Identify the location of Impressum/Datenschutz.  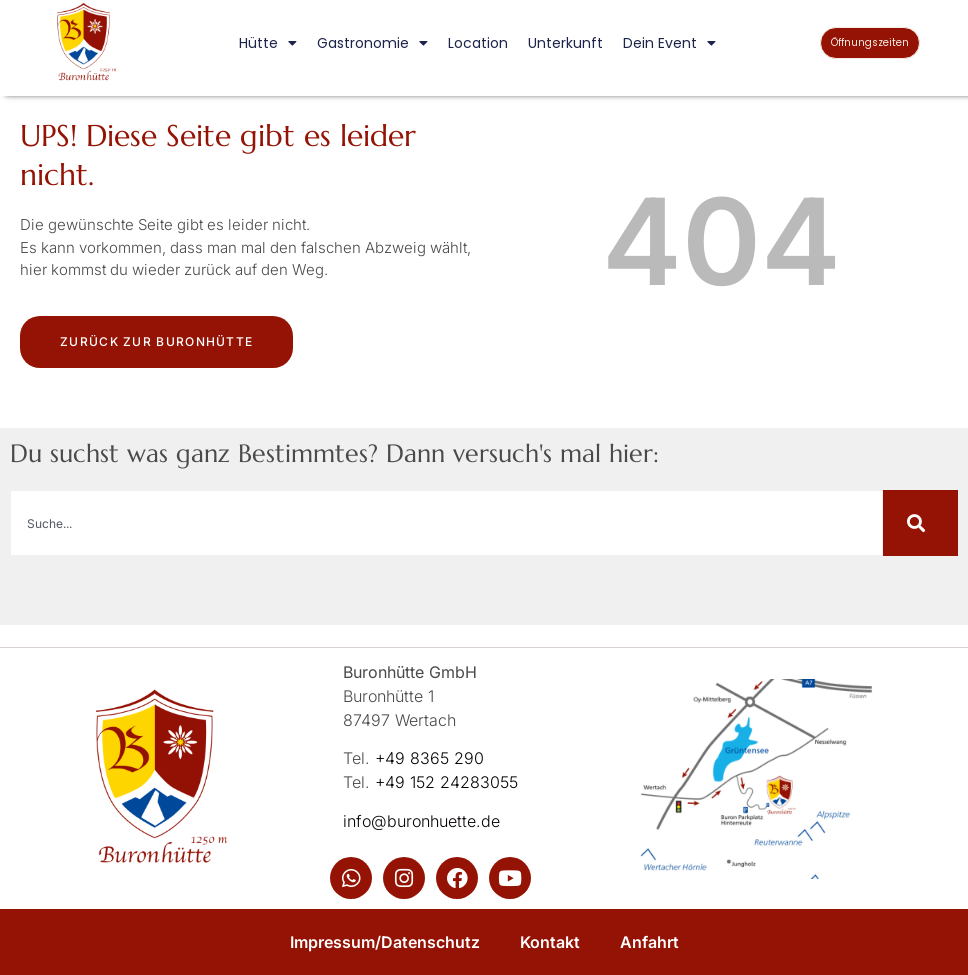
(385, 942).